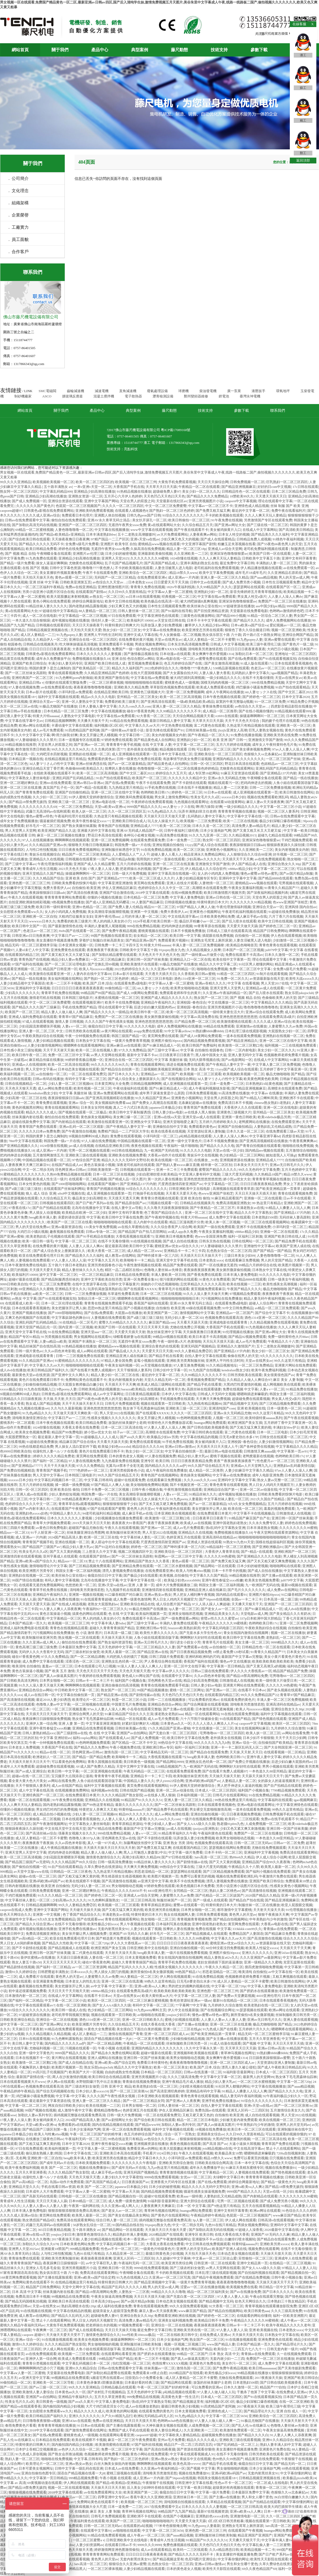 The image size is (319, 2576). What do you see at coordinates (266, 2545) in the screenshot?
I see `中文字幕乱偷人妻一二三区蜜臀` at bounding box center [266, 2545].